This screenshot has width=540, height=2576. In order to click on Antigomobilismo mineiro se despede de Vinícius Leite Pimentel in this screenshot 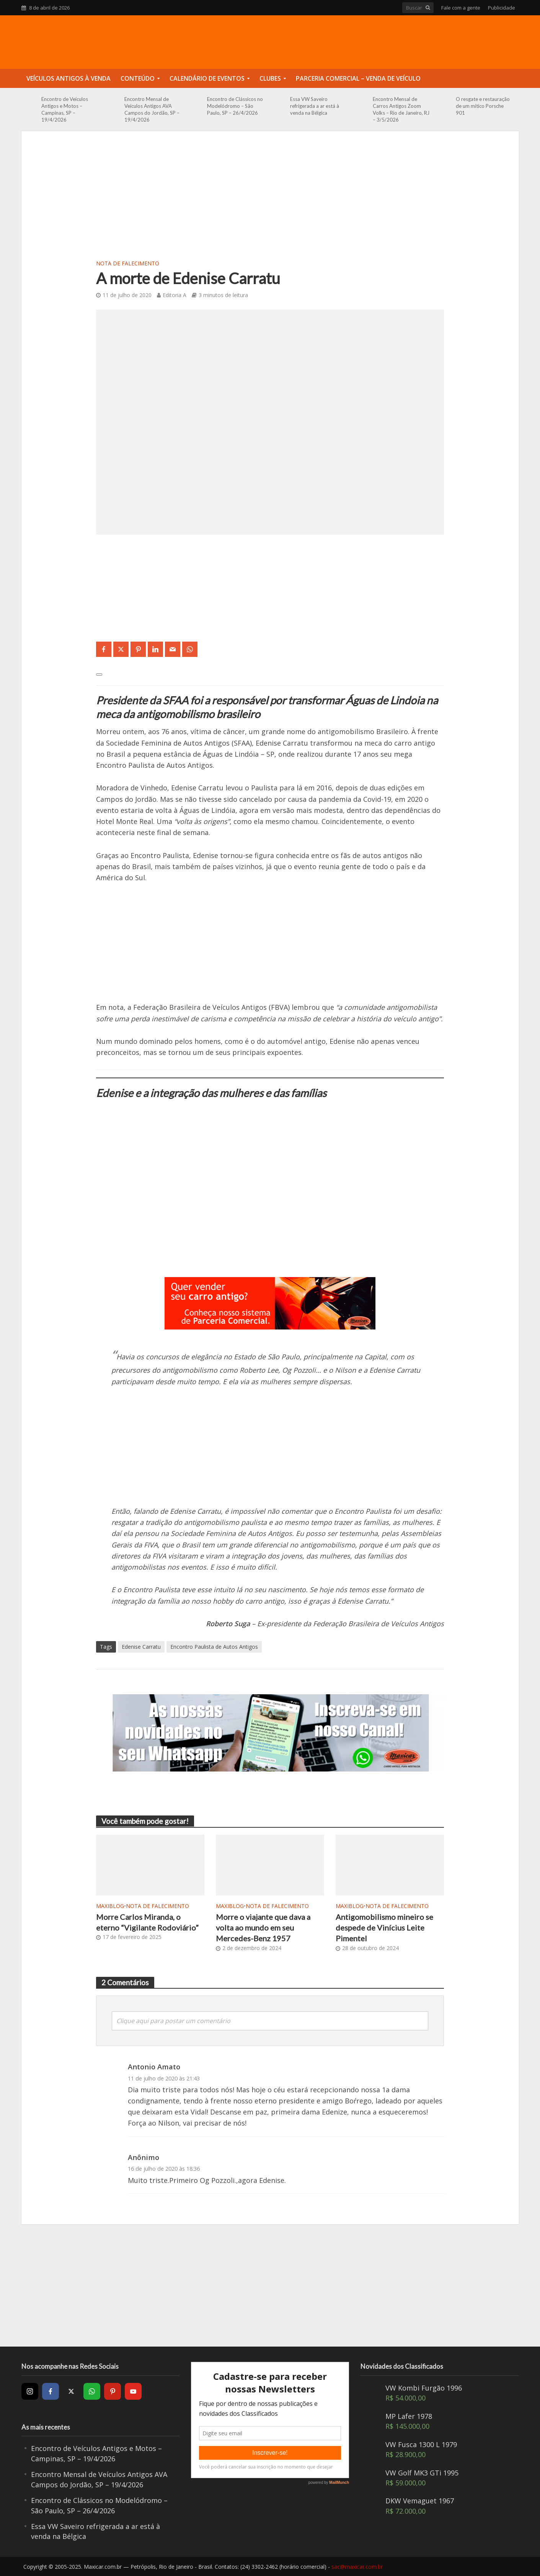, I will do `click(384, 1927)`.